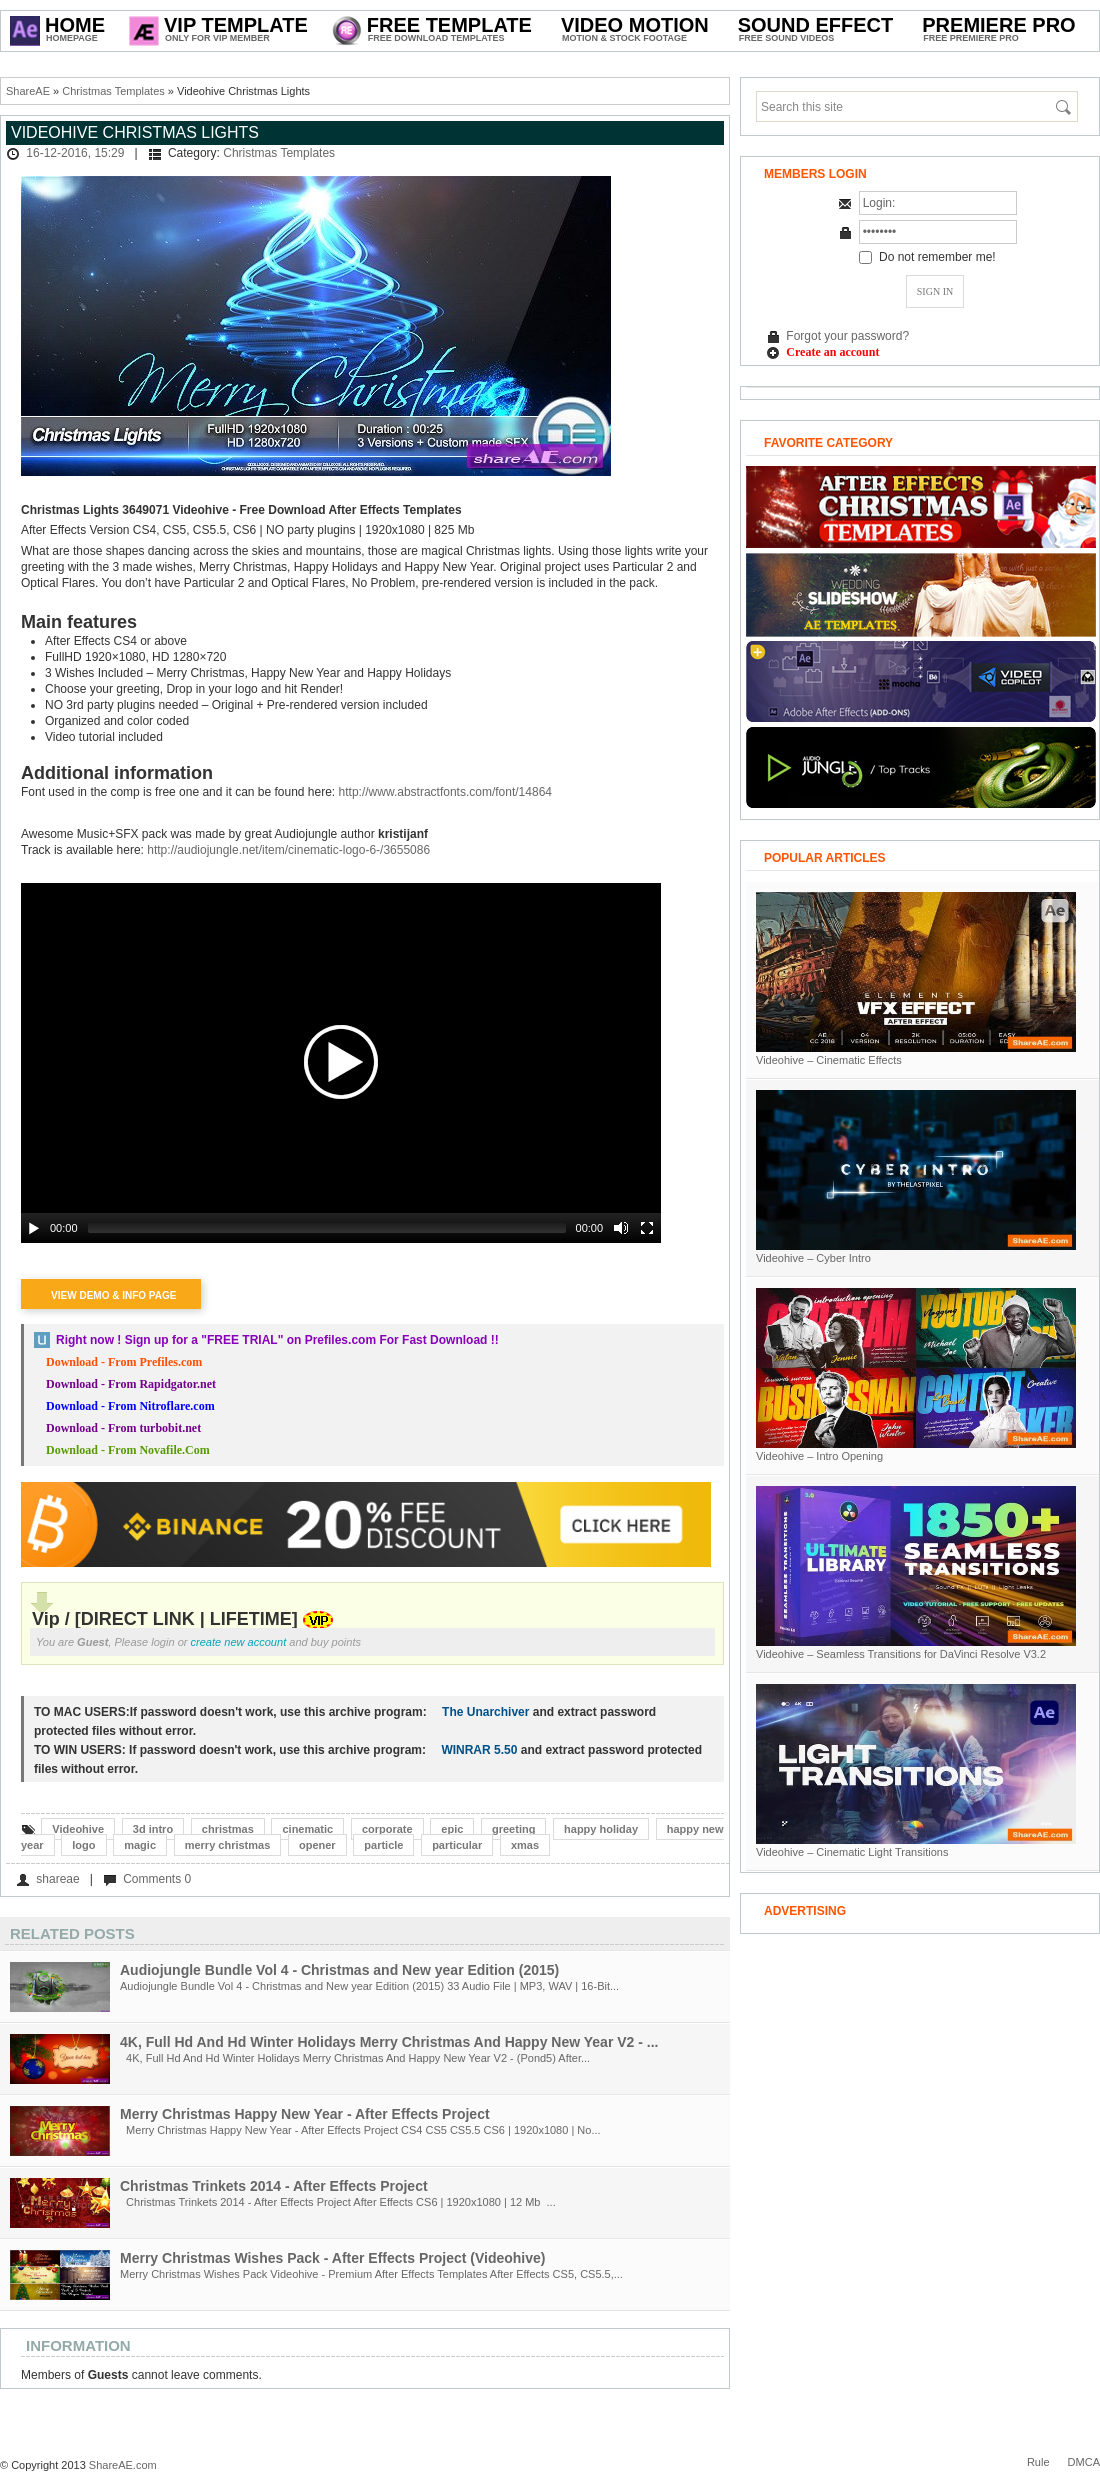 The height and width of the screenshot is (2480, 1100). I want to click on Videohive, so click(78, 1829).